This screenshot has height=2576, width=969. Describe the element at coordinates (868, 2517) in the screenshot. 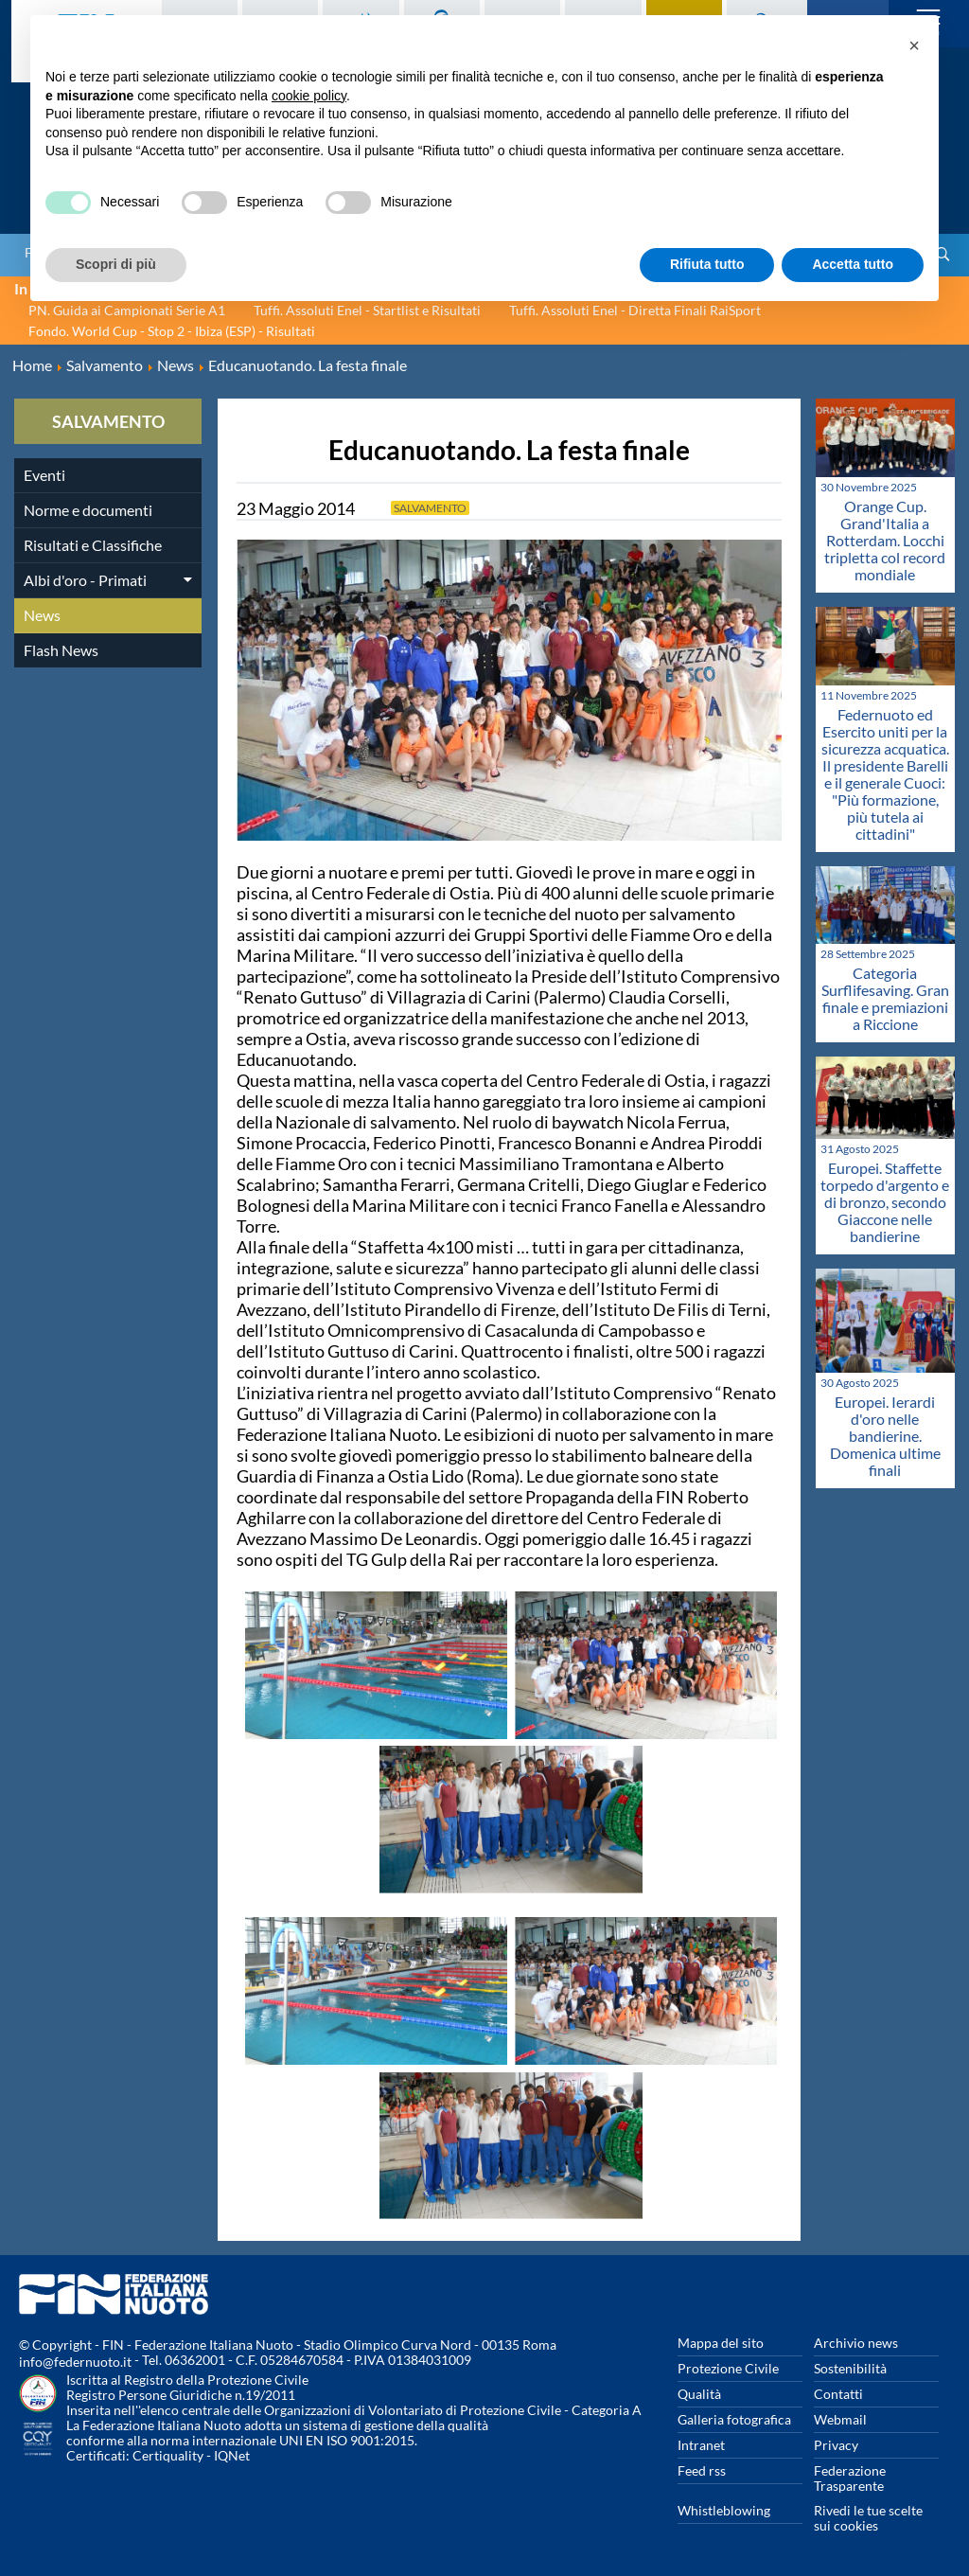

I see `Rivedi le tue scelte sui cookies` at that location.